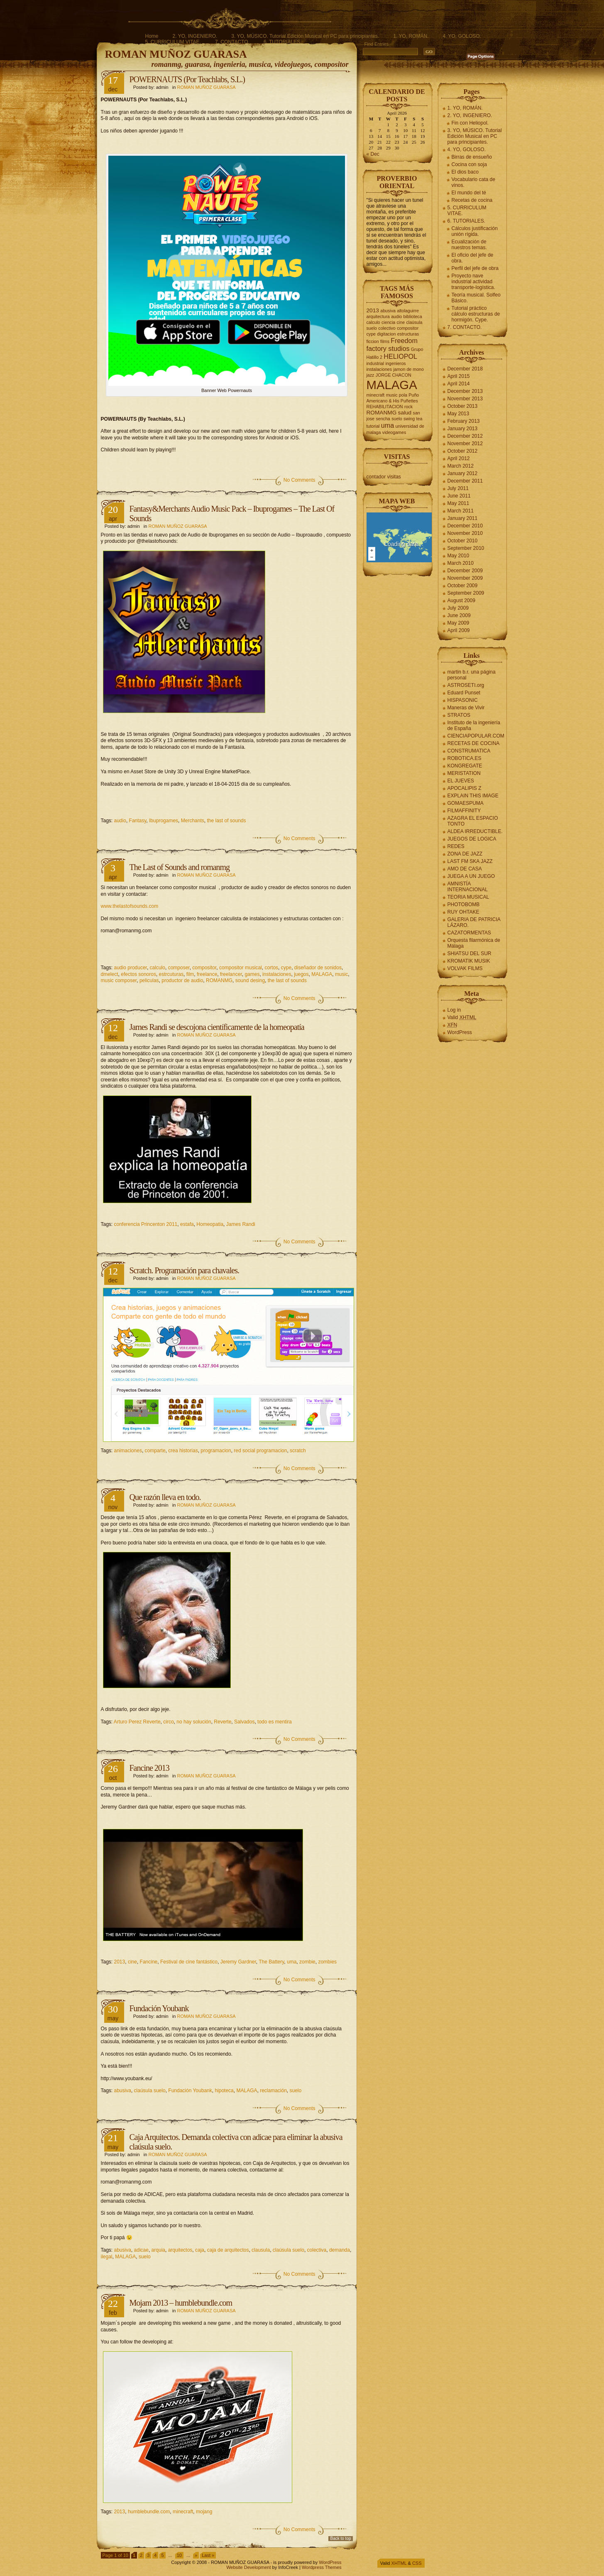 The height and width of the screenshot is (2576, 604). Describe the element at coordinates (196, 2555) in the screenshot. I see `» [Next Page]` at that location.